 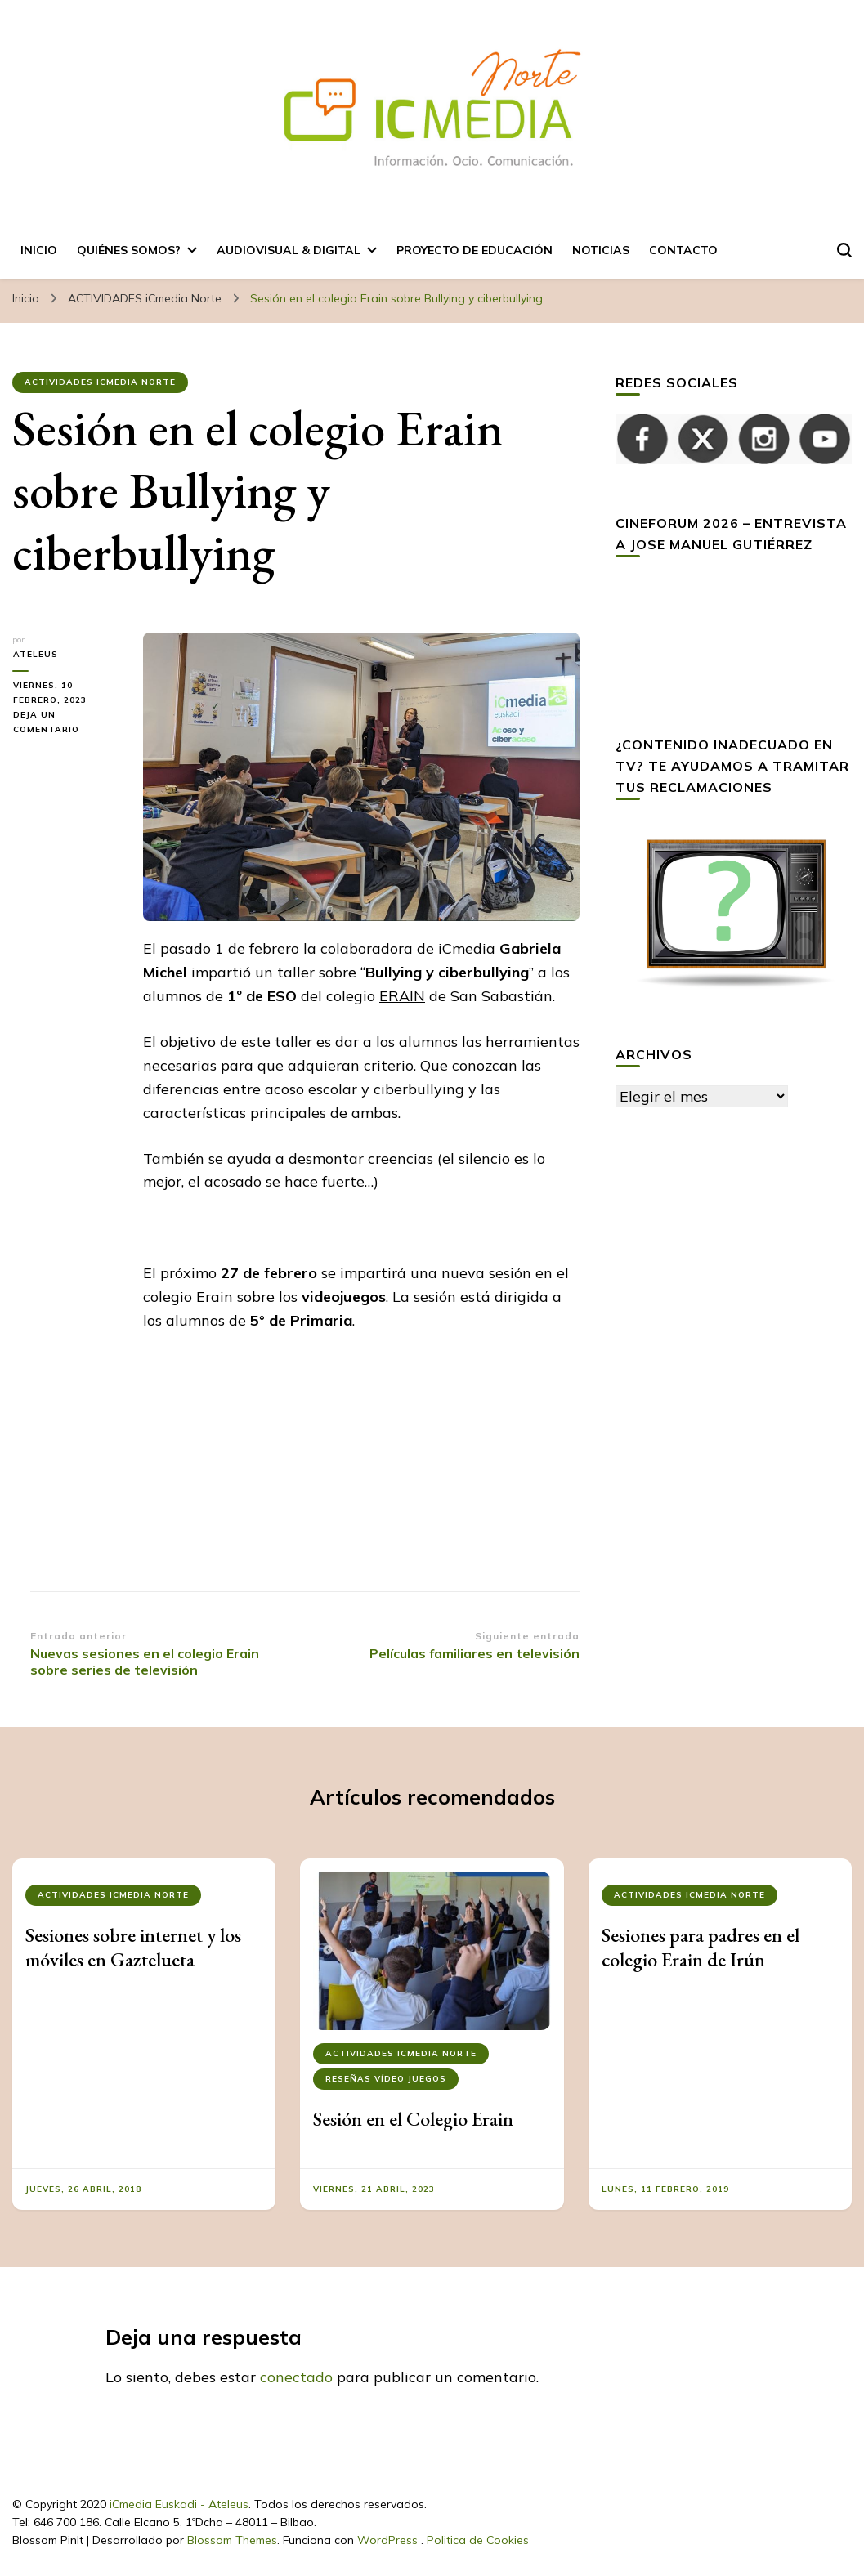 What do you see at coordinates (38, 250) in the screenshot?
I see `Inicio` at bounding box center [38, 250].